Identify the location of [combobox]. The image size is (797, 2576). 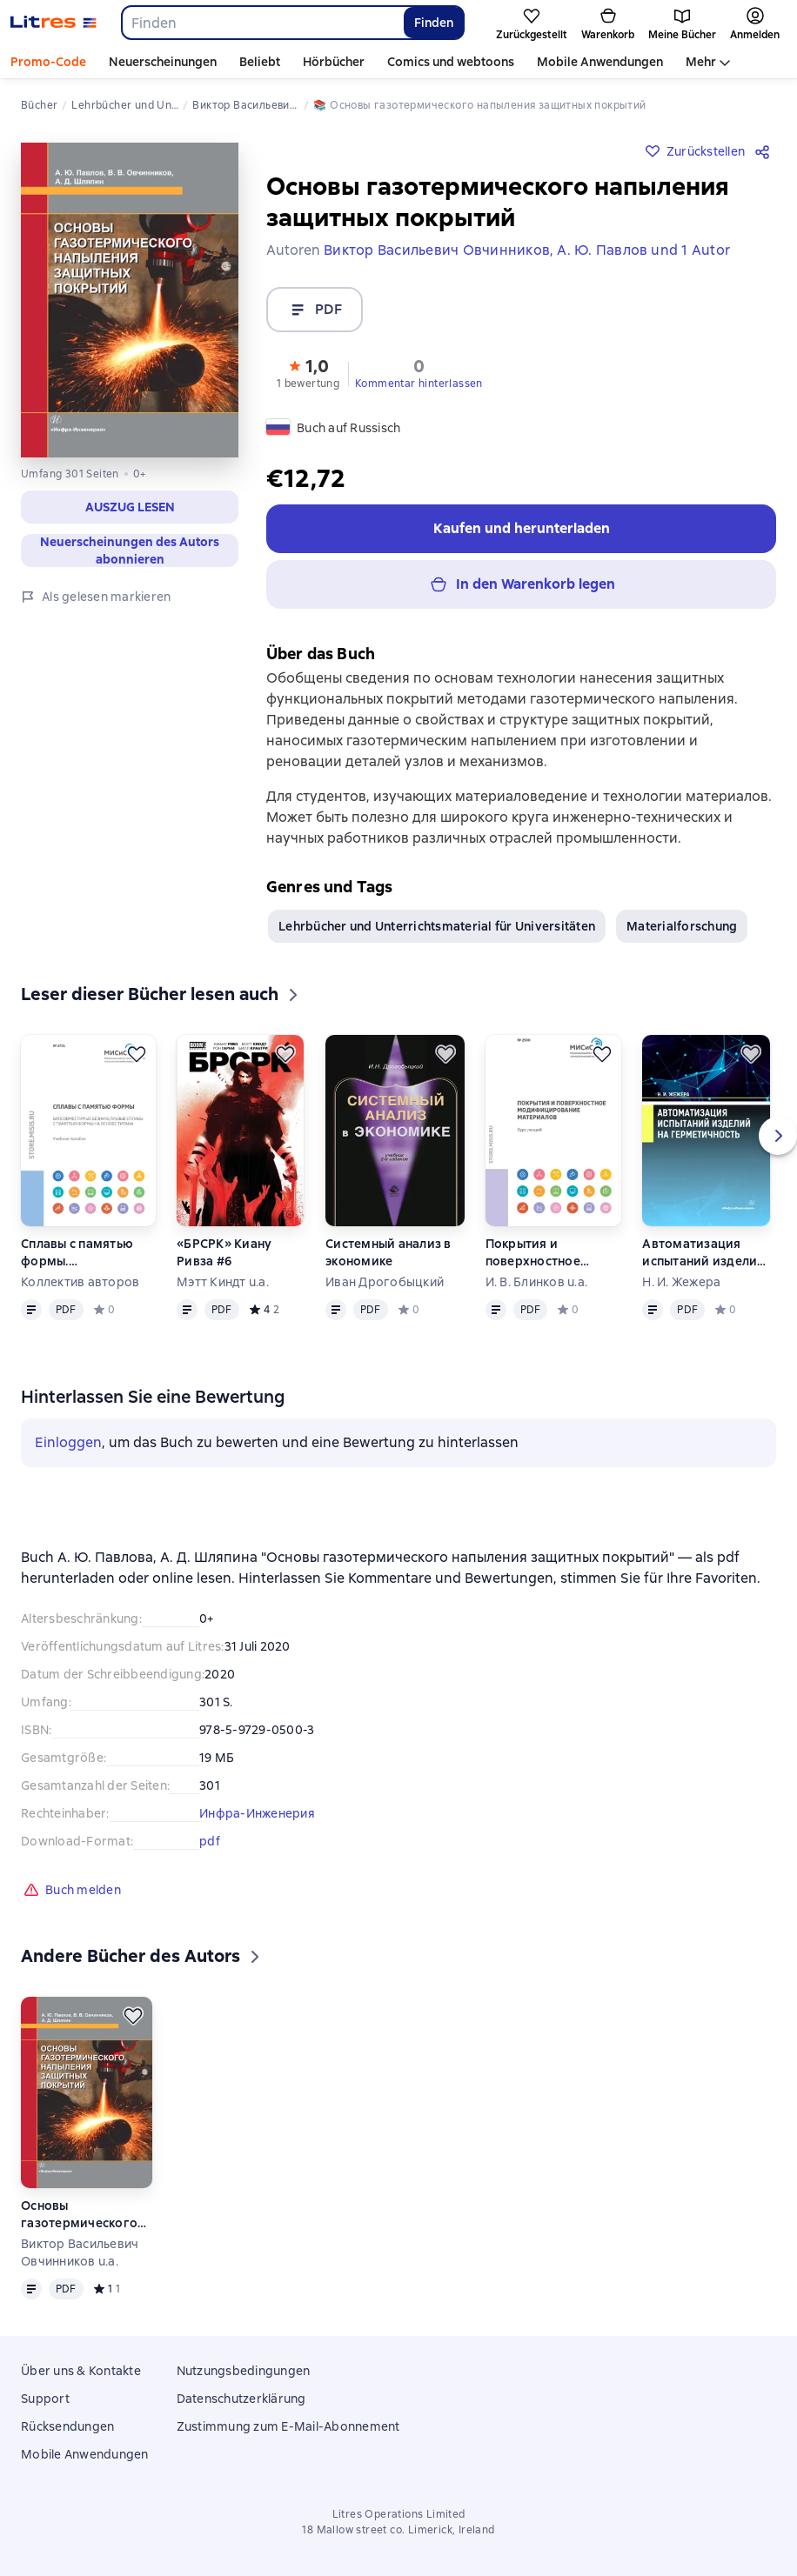
(262, 22).